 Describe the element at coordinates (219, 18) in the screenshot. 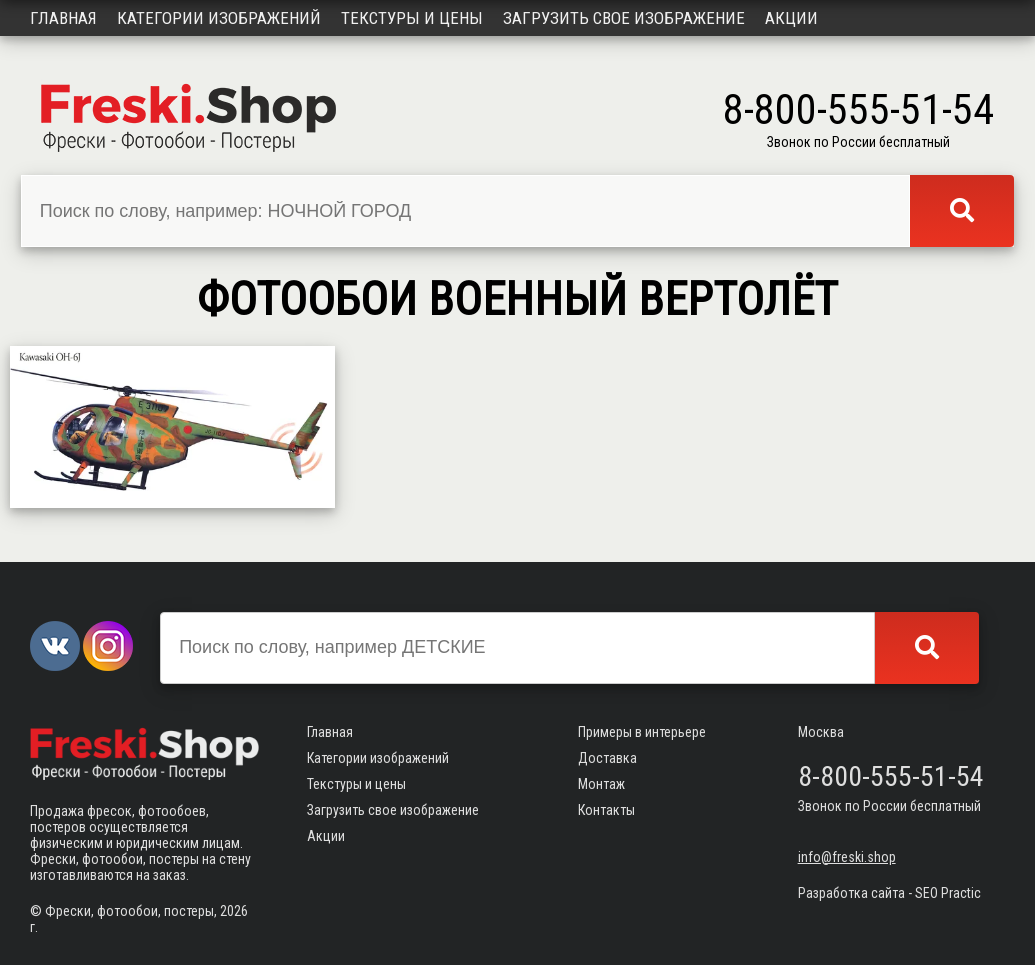

I see `Категории изображений` at that location.